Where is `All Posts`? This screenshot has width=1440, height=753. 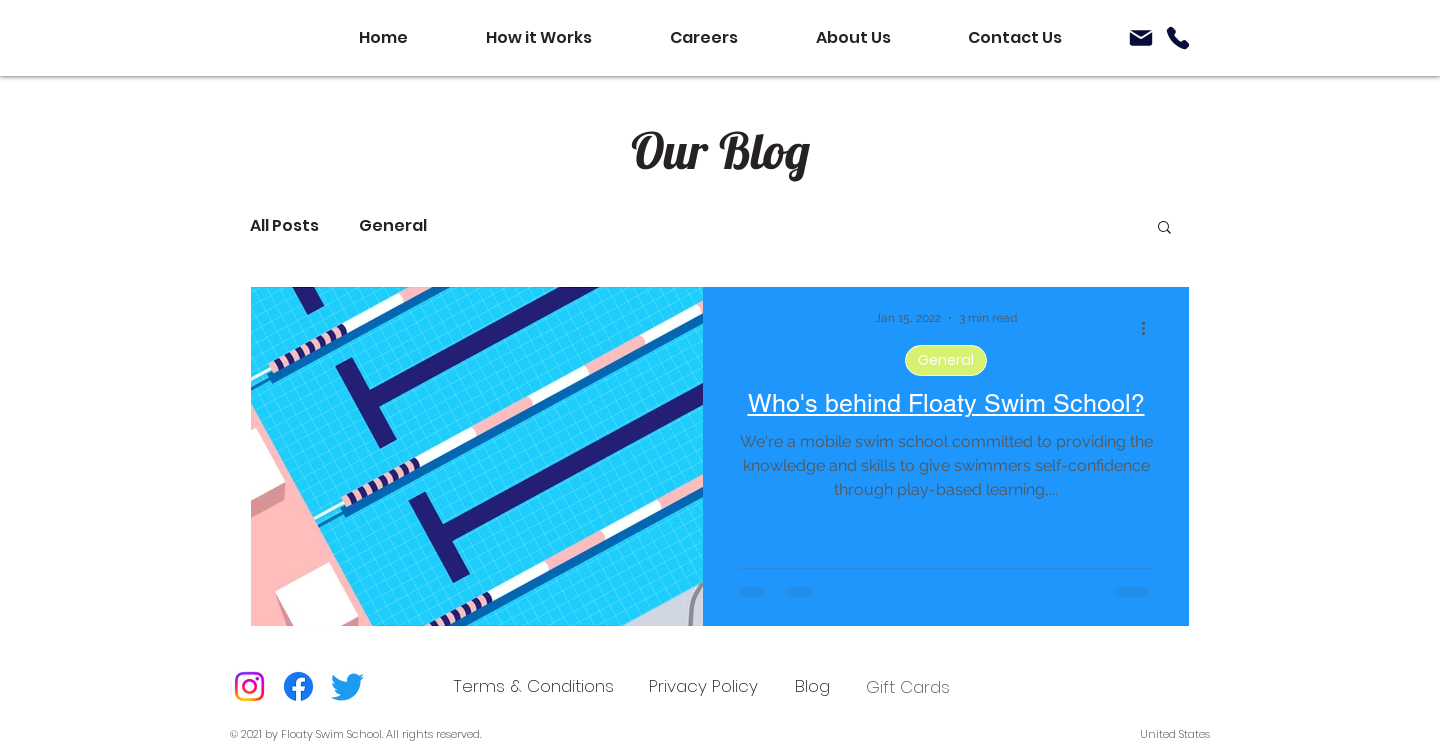 All Posts is located at coordinates (284, 226).